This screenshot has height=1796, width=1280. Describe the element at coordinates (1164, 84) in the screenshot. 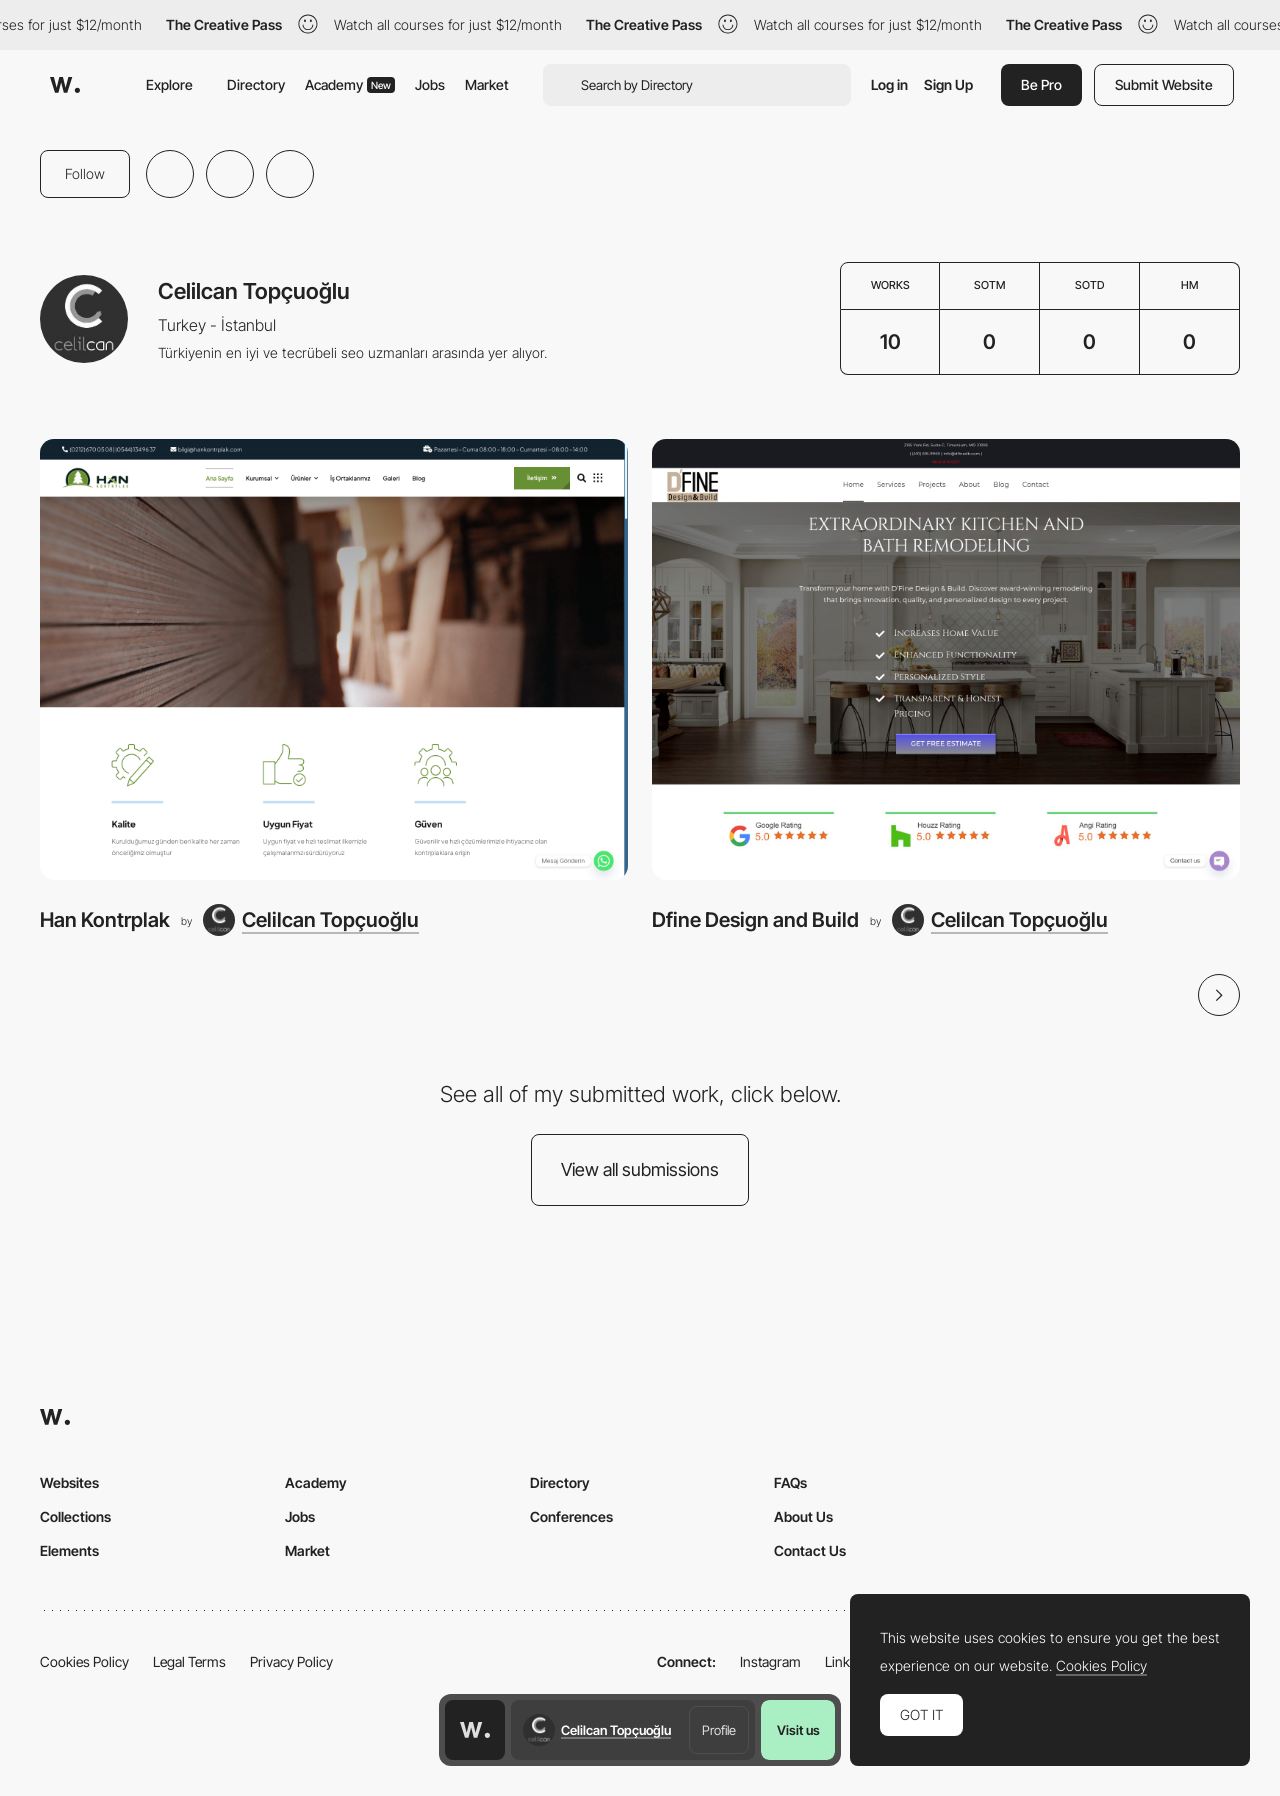

I see `Submit Website` at that location.